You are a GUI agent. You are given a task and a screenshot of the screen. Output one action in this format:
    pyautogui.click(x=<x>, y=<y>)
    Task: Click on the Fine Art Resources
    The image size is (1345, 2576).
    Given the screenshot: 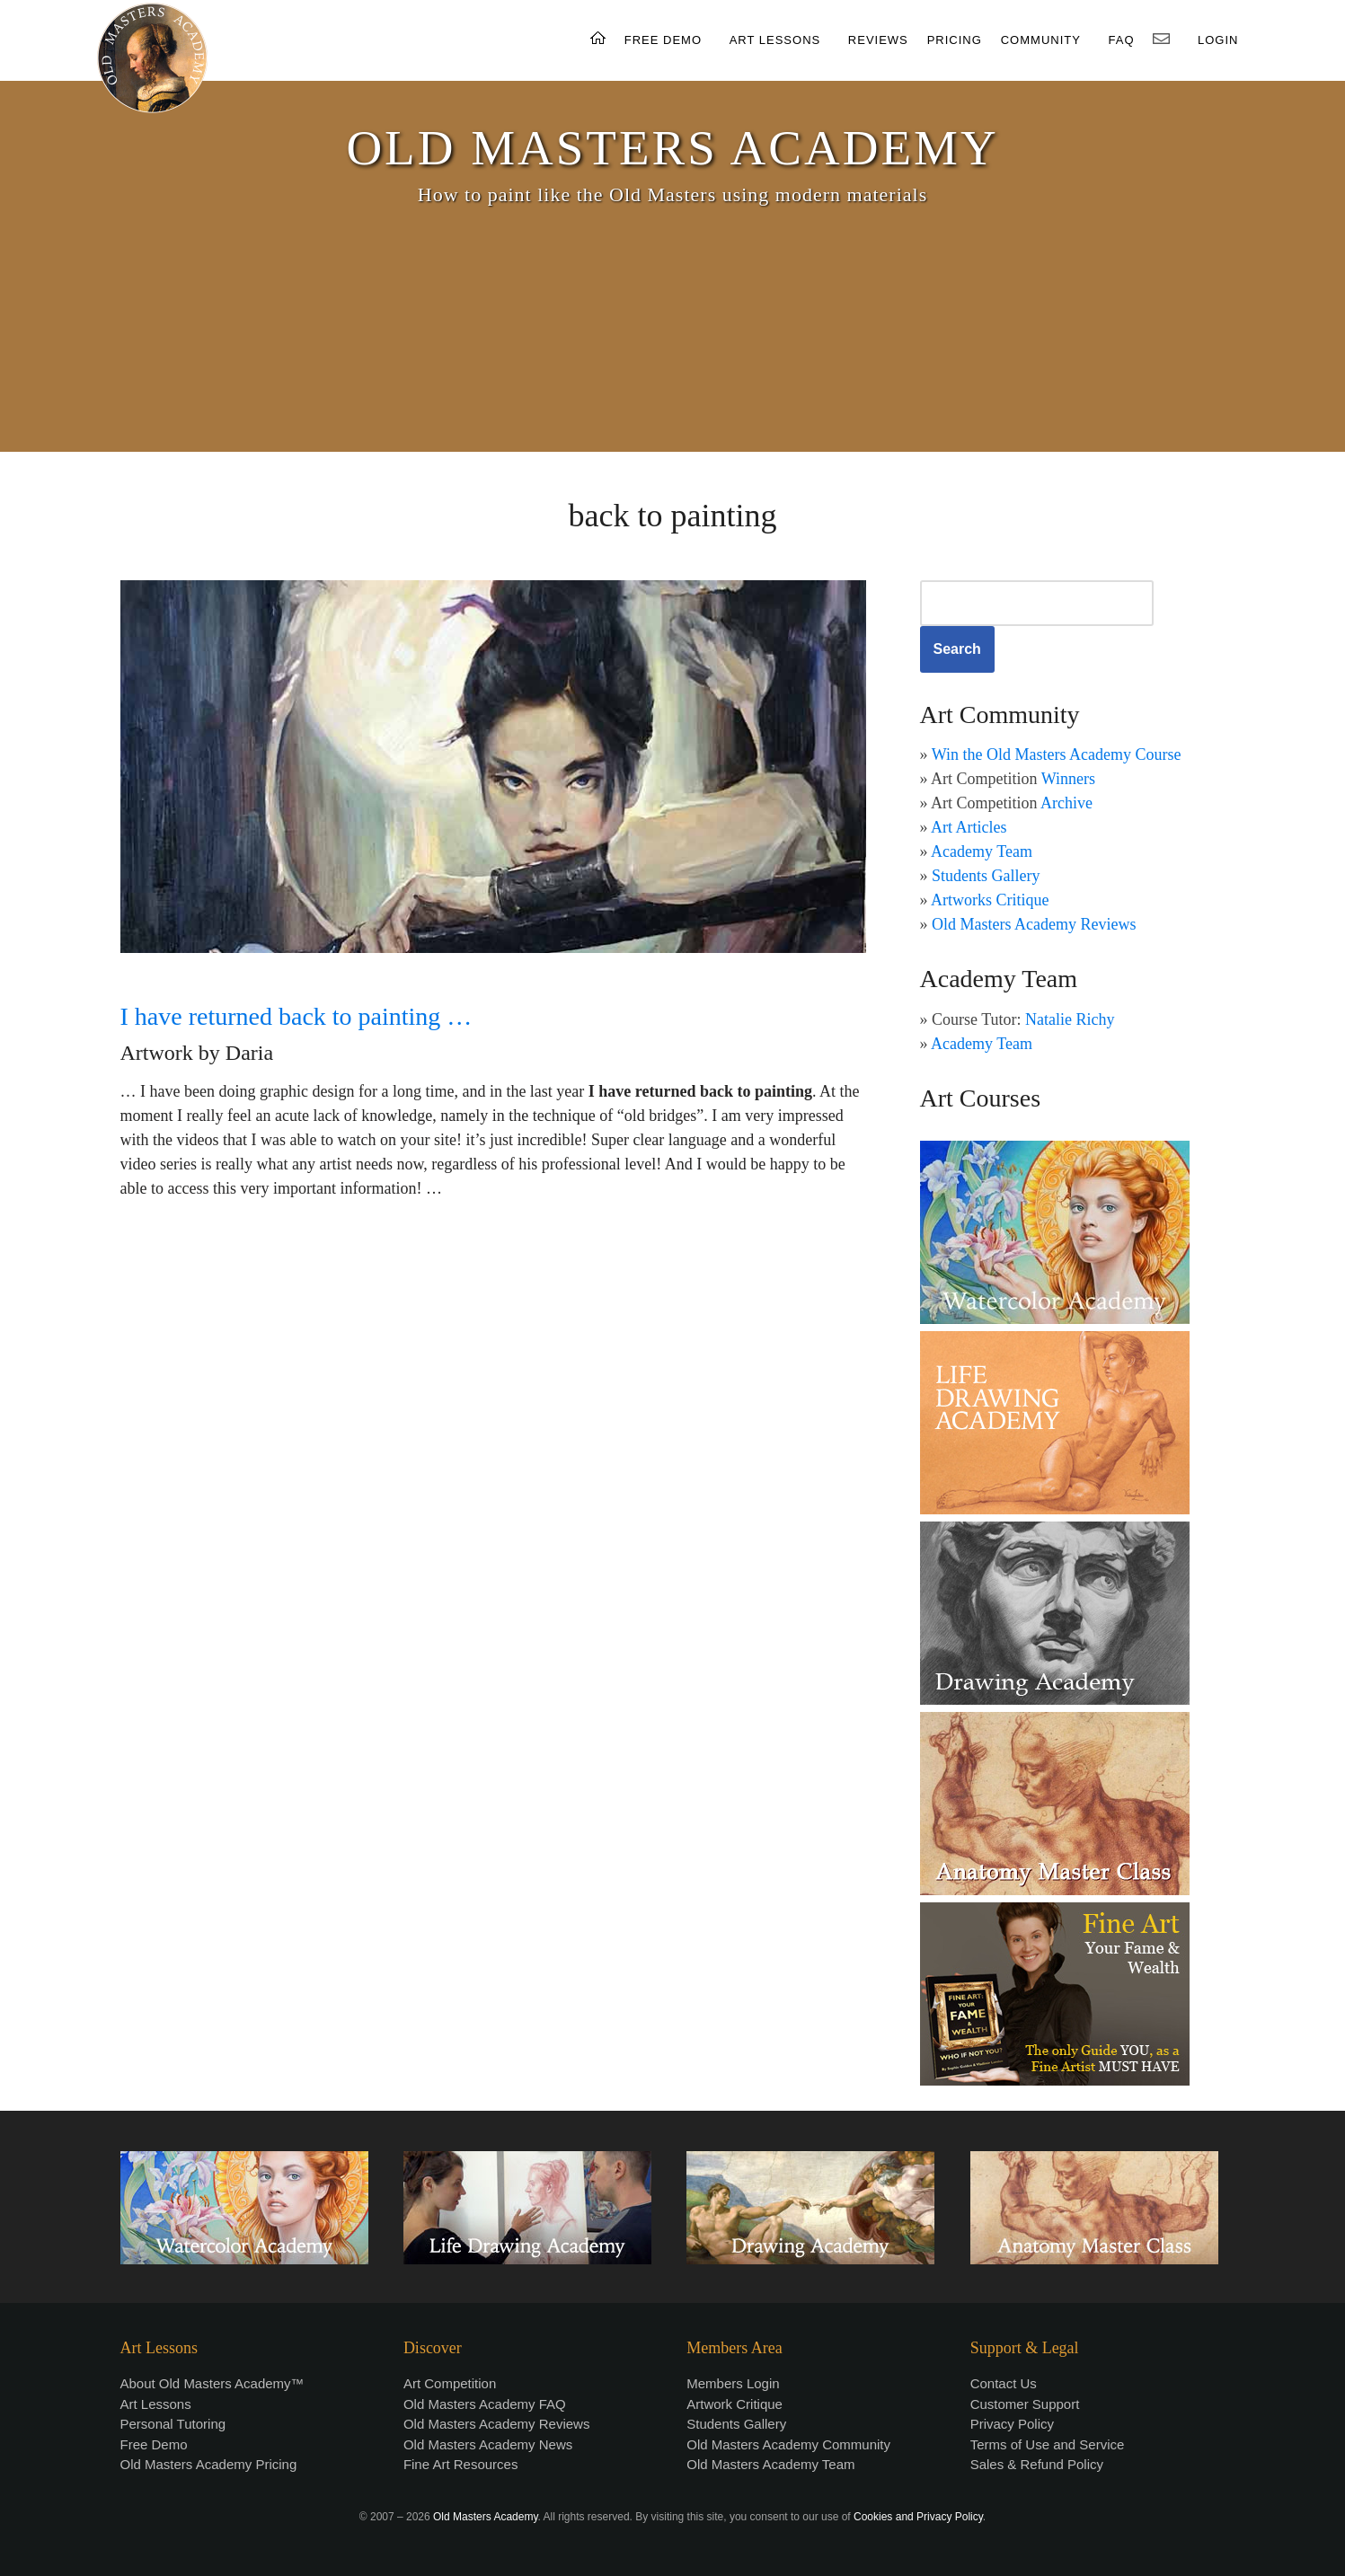 What is the action you would take?
    pyautogui.click(x=460, y=2464)
    